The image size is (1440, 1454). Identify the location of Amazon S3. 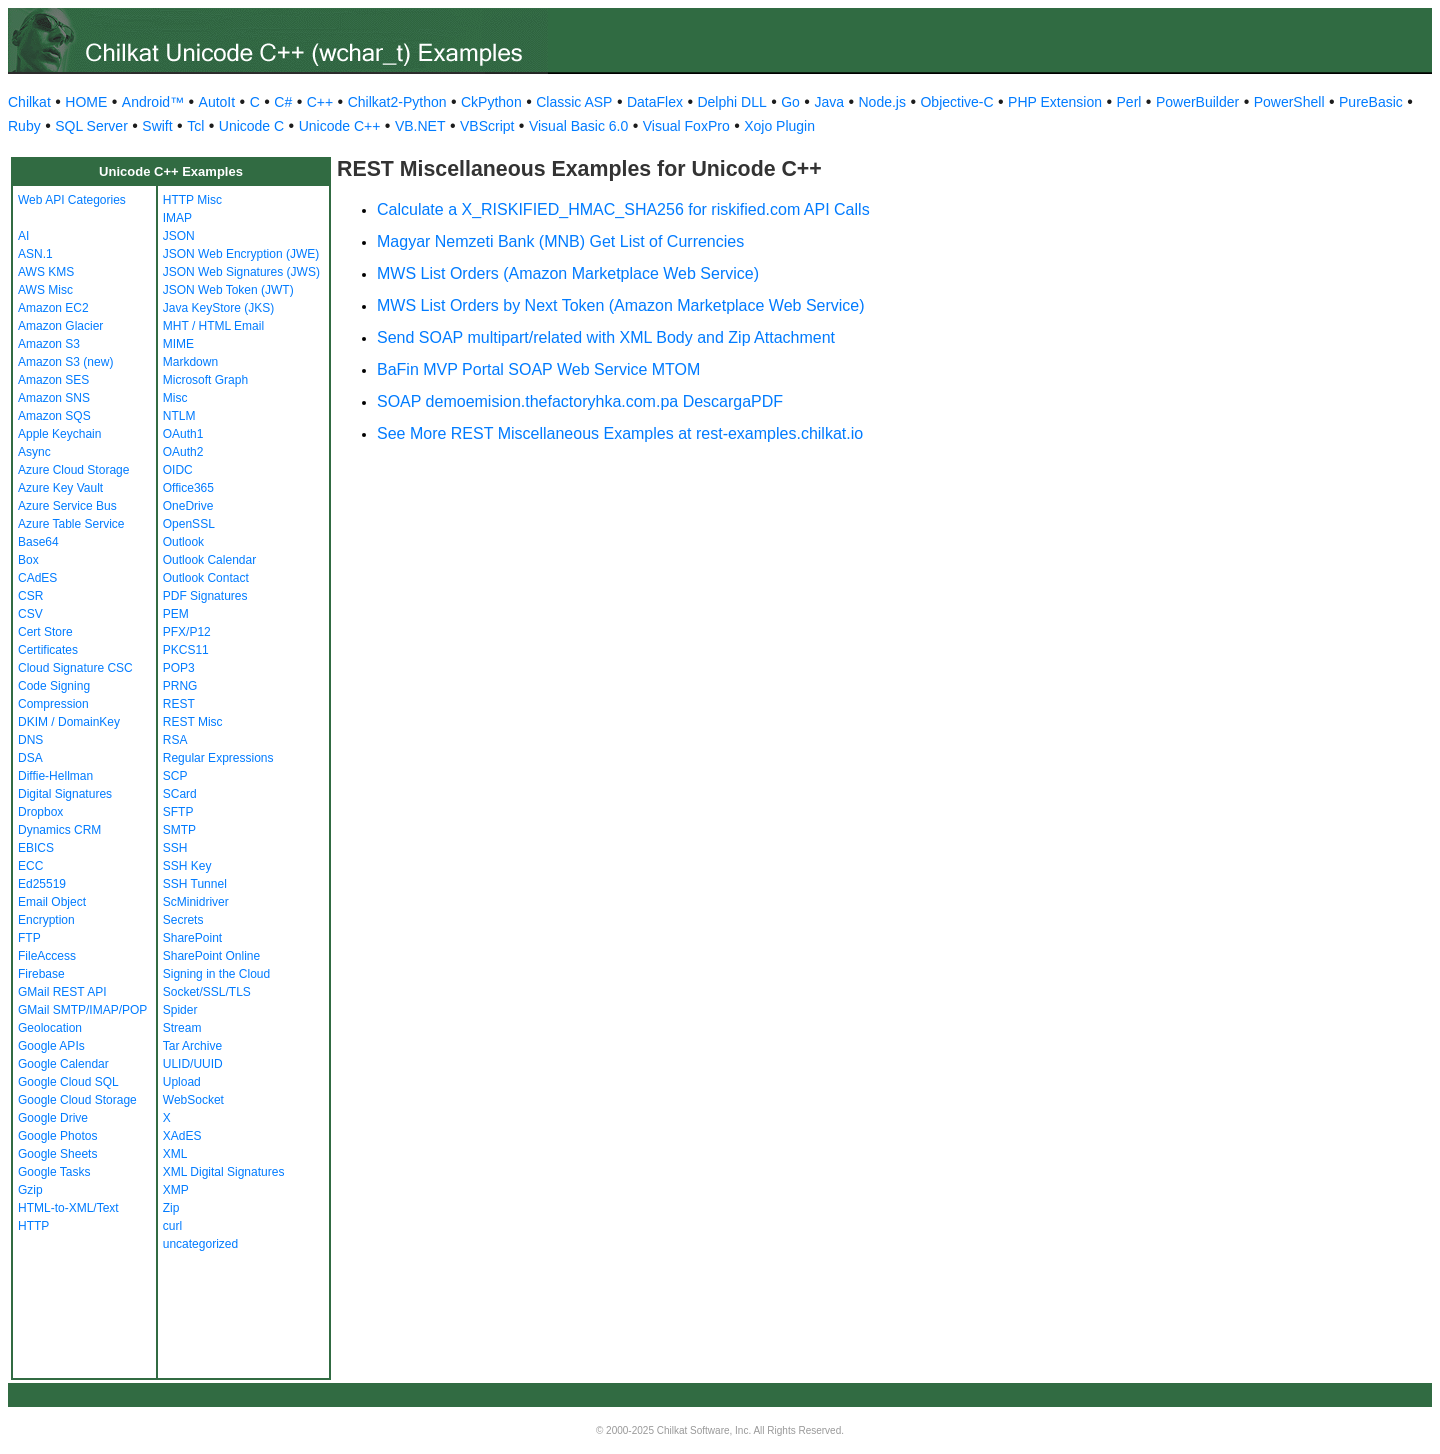
(49, 344).